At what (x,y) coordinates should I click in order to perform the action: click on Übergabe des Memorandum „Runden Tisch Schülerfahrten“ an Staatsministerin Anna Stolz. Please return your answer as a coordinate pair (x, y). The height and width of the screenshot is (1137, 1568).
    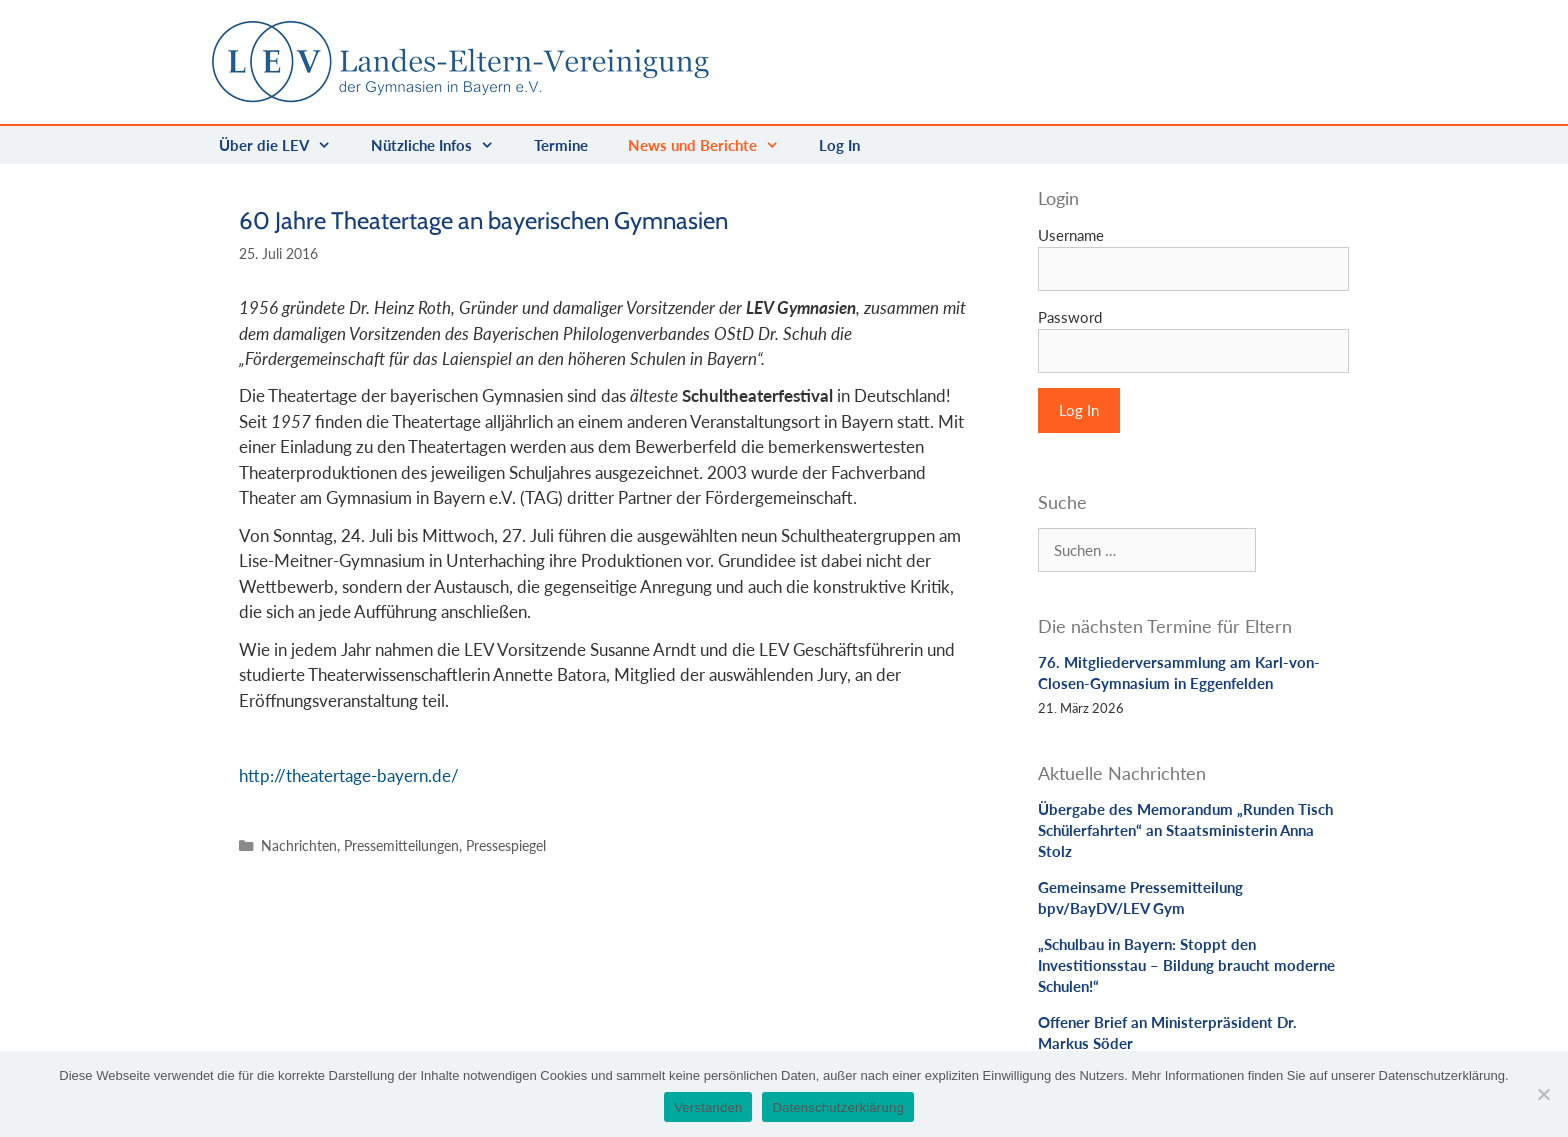
    Looking at the image, I should click on (1185, 830).